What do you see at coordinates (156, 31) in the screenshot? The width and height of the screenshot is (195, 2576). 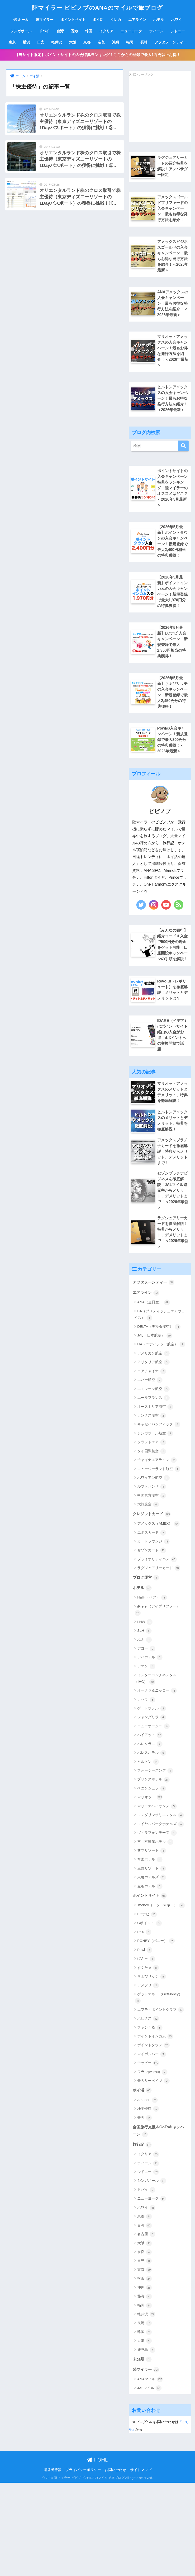 I see `ウィーン` at bounding box center [156, 31].